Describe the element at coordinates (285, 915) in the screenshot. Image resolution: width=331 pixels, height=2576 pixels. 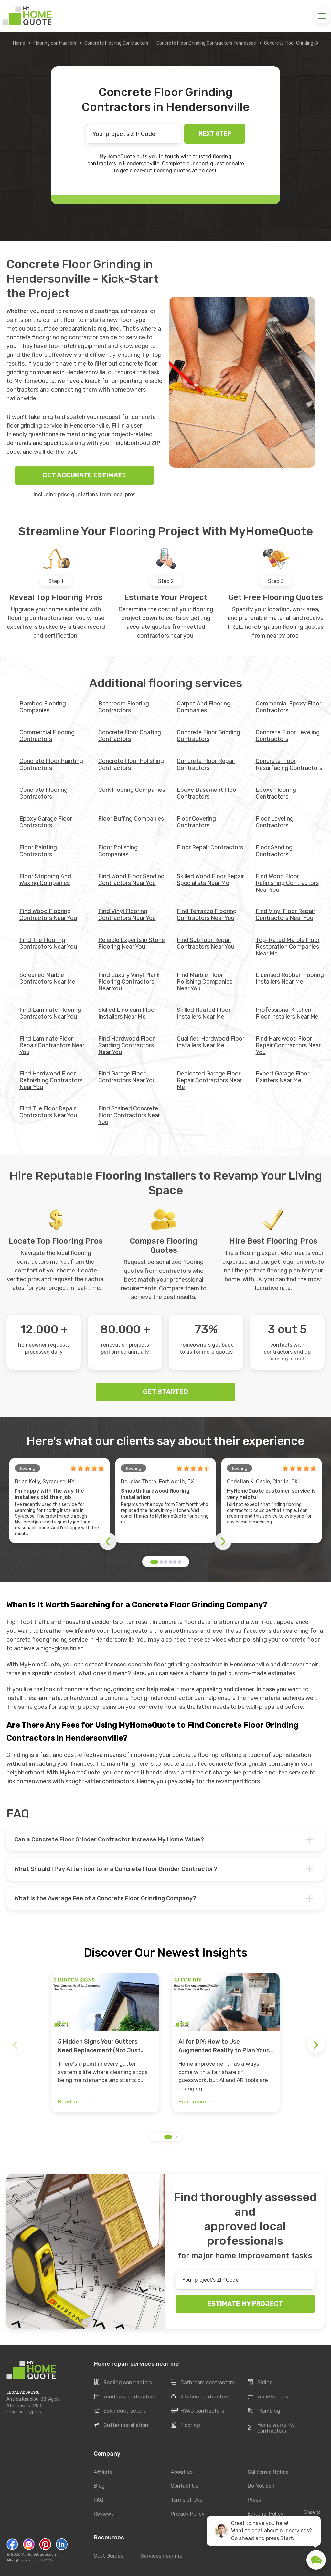
I see `Find Vinyl Floor Repair Contractors Near You` at that location.